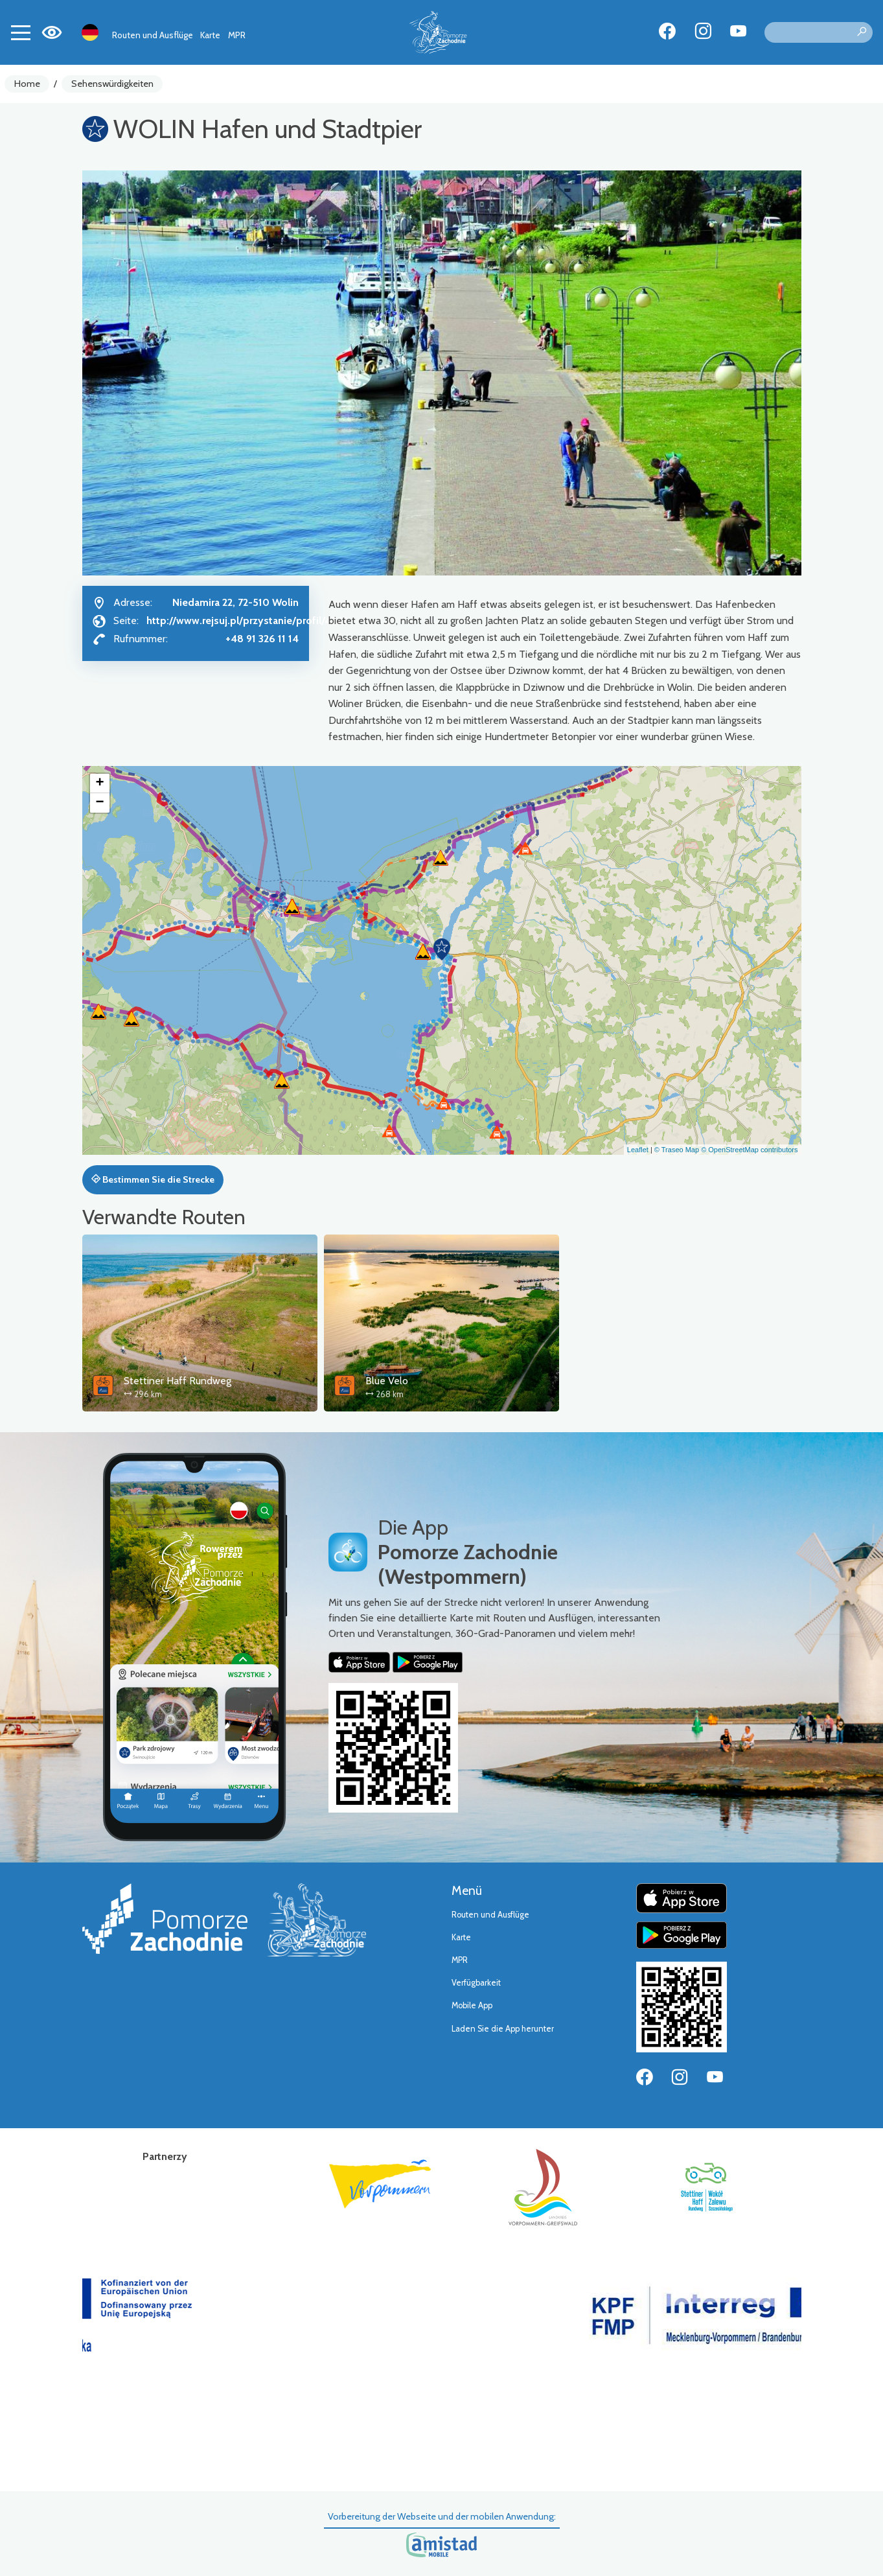  I want to click on Routen und Ausflüge, so click(152, 35).